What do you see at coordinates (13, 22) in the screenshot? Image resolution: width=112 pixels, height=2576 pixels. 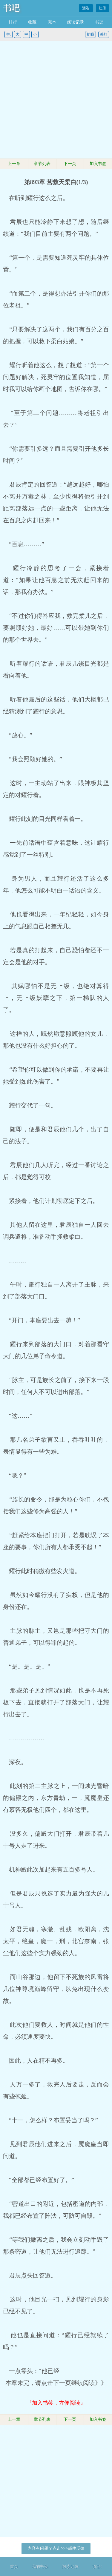 I see `排行` at bounding box center [13, 22].